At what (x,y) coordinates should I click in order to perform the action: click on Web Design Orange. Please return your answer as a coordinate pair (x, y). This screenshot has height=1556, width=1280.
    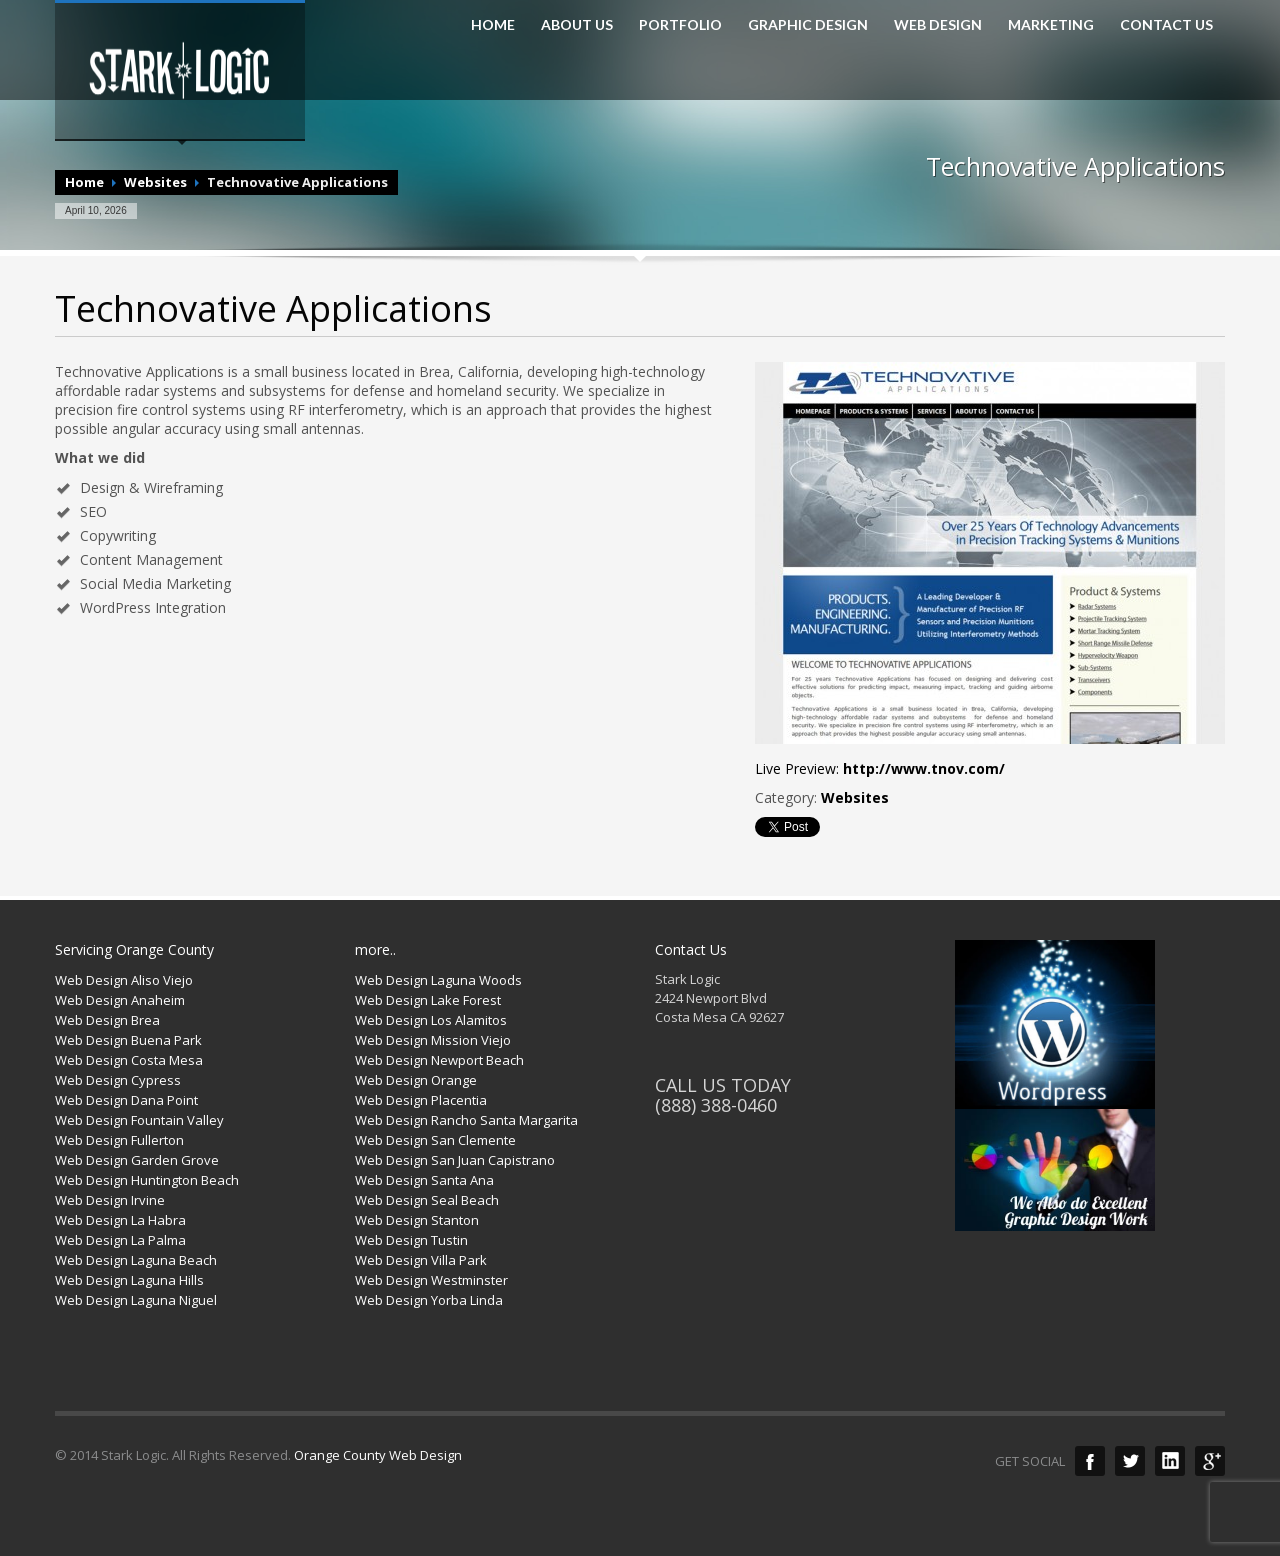
    Looking at the image, I should click on (416, 1080).